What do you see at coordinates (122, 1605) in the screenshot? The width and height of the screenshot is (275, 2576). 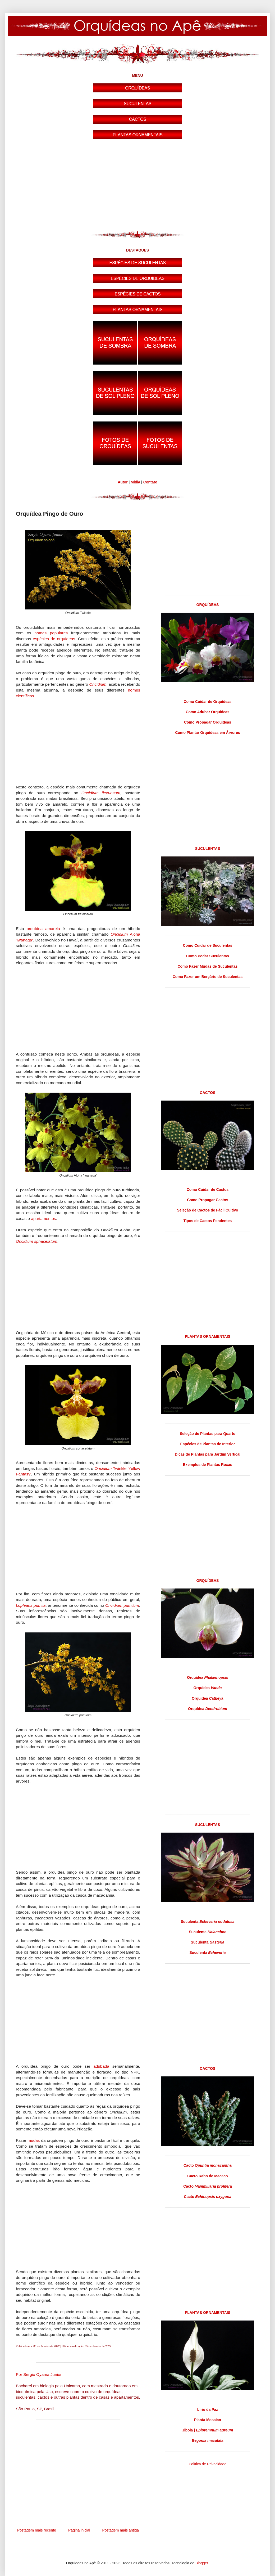 I see `Oncidium pumilum` at bounding box center [122, 1605].